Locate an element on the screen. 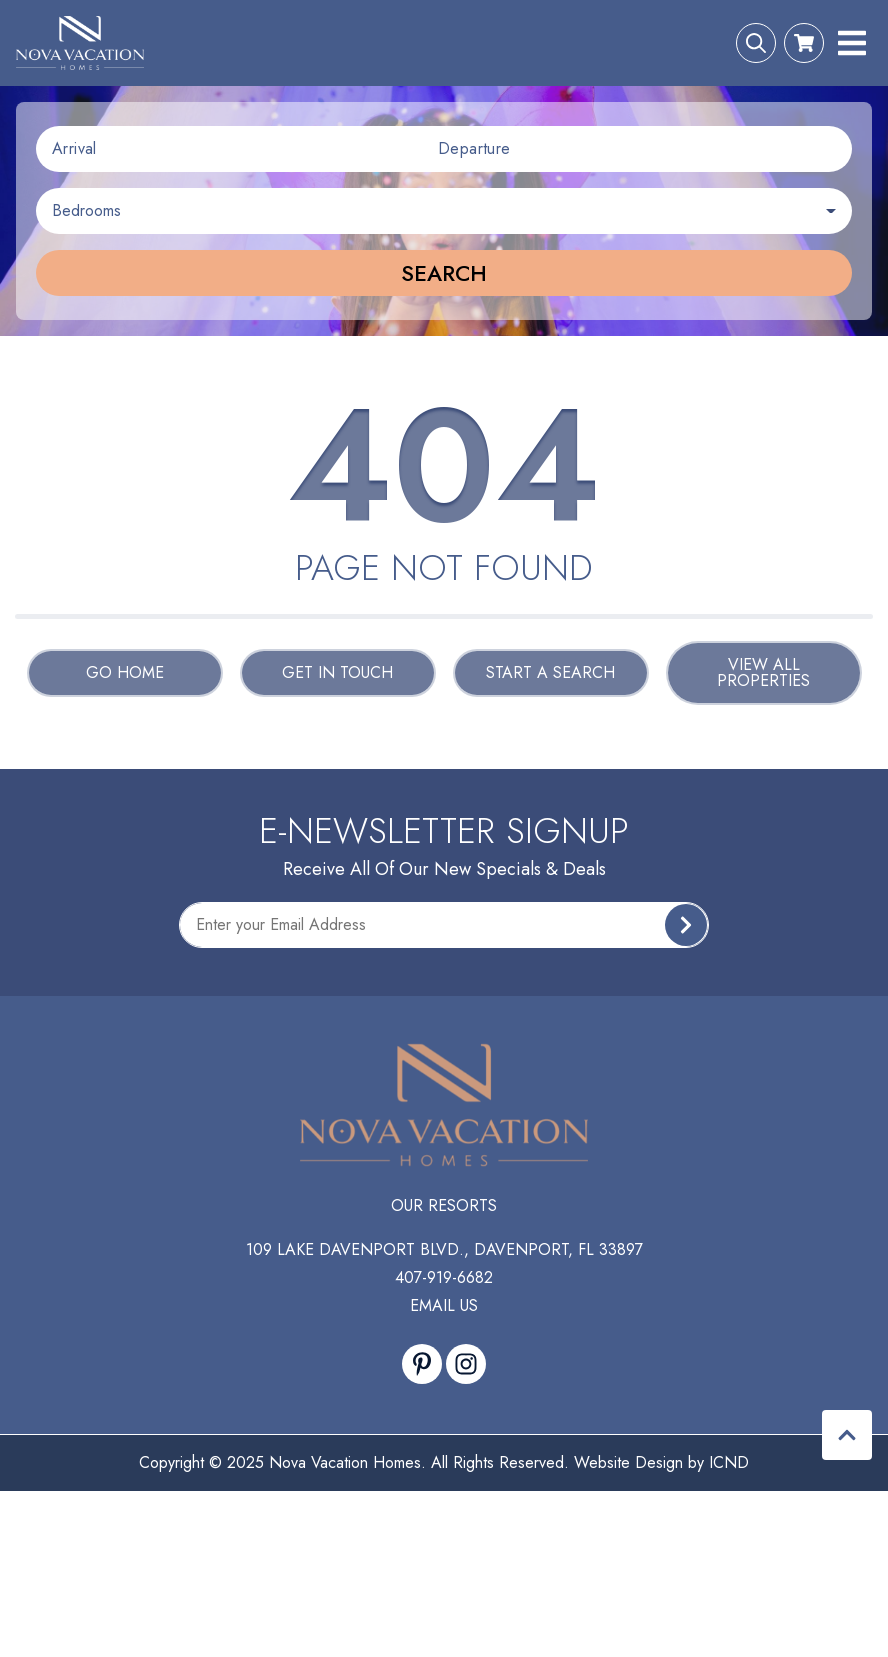  [Booking Cart Toggle] is located at coordinates (804, 43).